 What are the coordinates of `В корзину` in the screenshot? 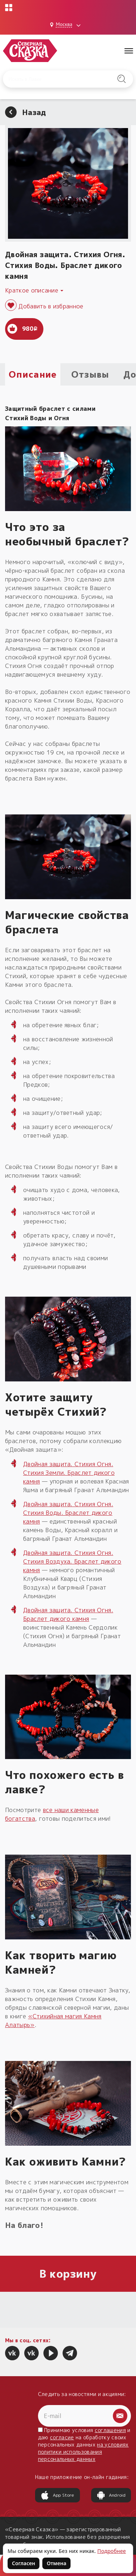 It's located at (68, 2273).